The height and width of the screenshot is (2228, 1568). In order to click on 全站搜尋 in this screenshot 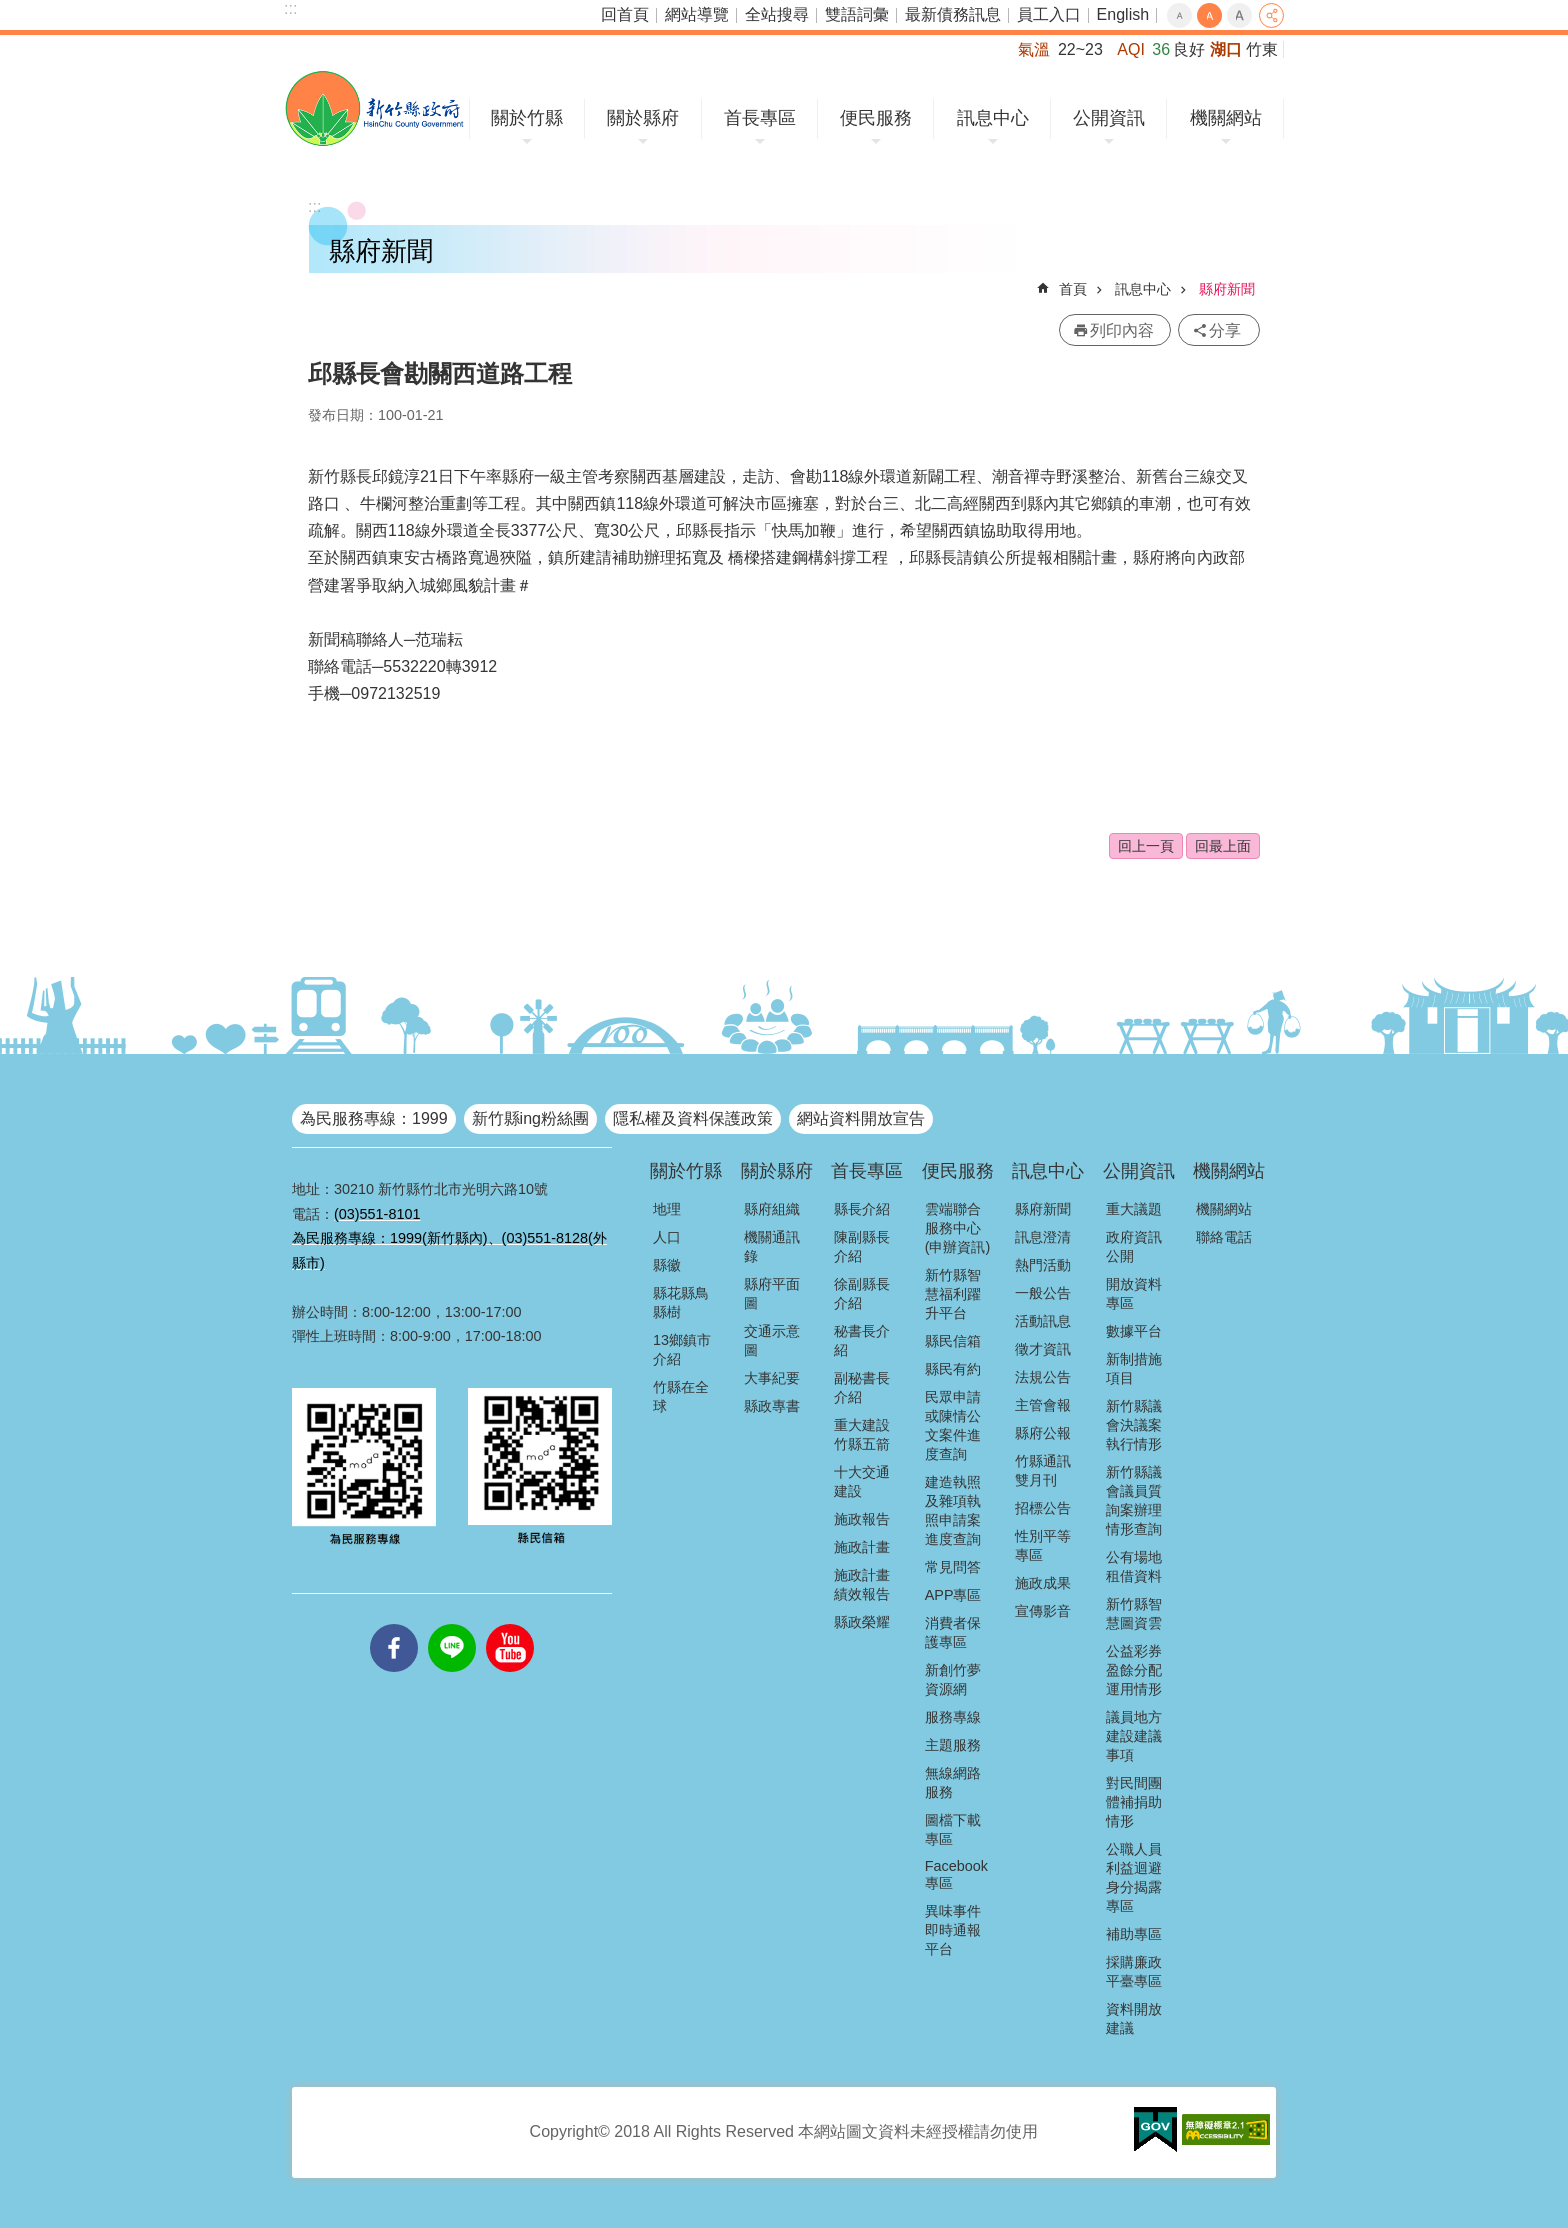, I will do `click(777, 14)`.